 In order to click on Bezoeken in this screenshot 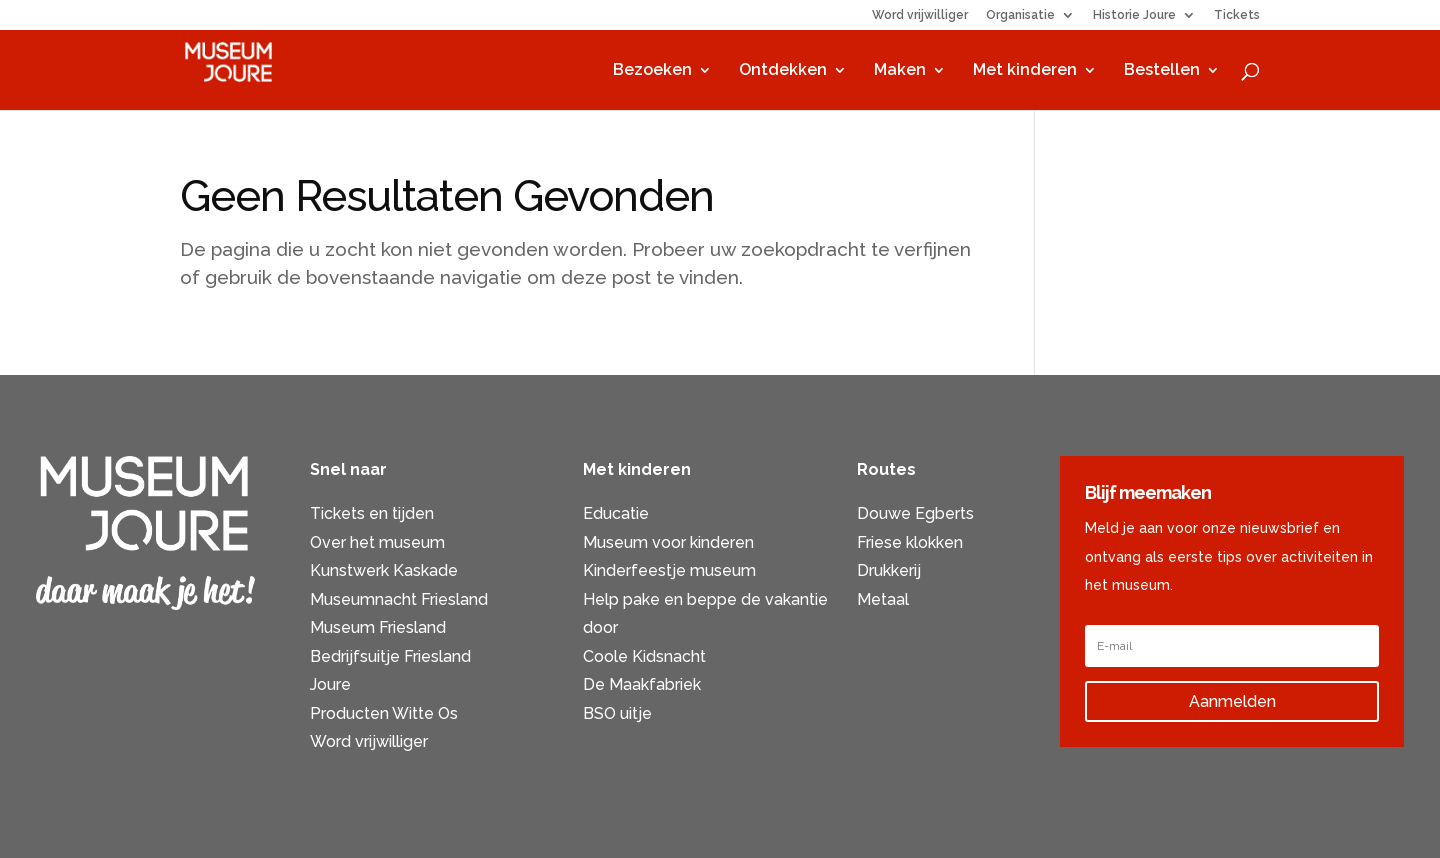, I will do `click(652, 71)`.